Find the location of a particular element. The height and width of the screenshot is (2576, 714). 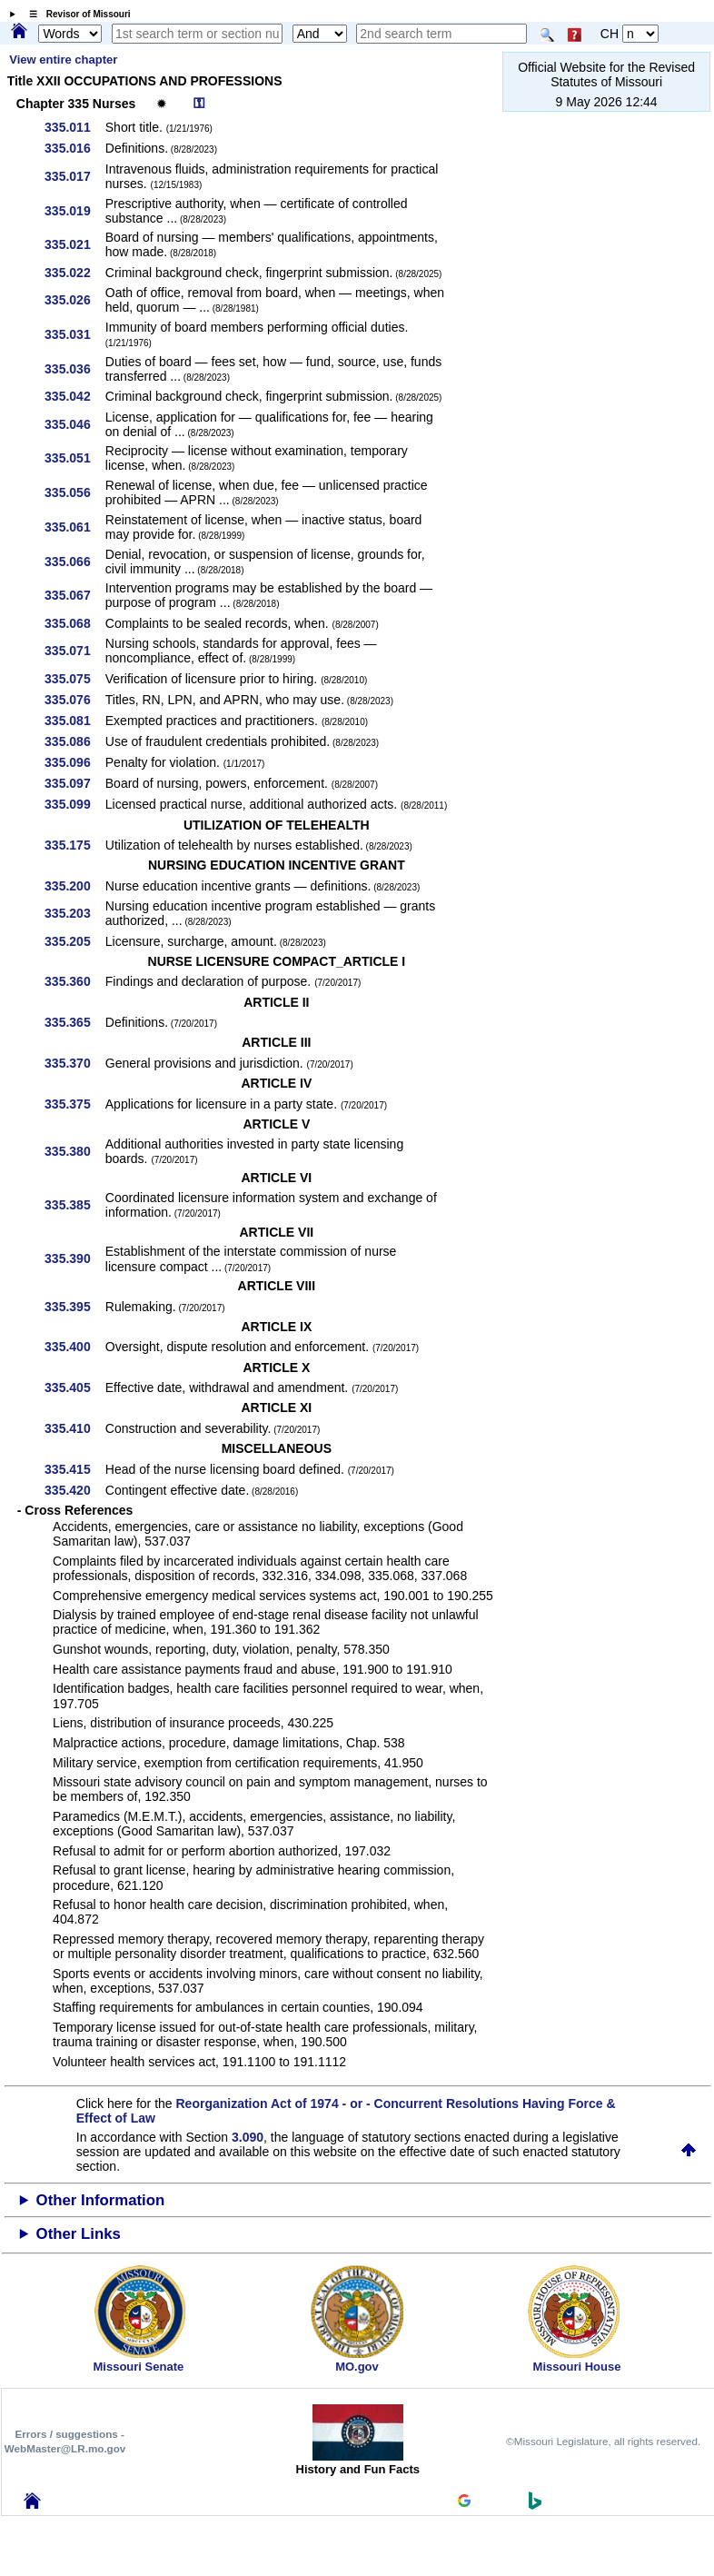

335.026 is located at coordinates (74, 300).